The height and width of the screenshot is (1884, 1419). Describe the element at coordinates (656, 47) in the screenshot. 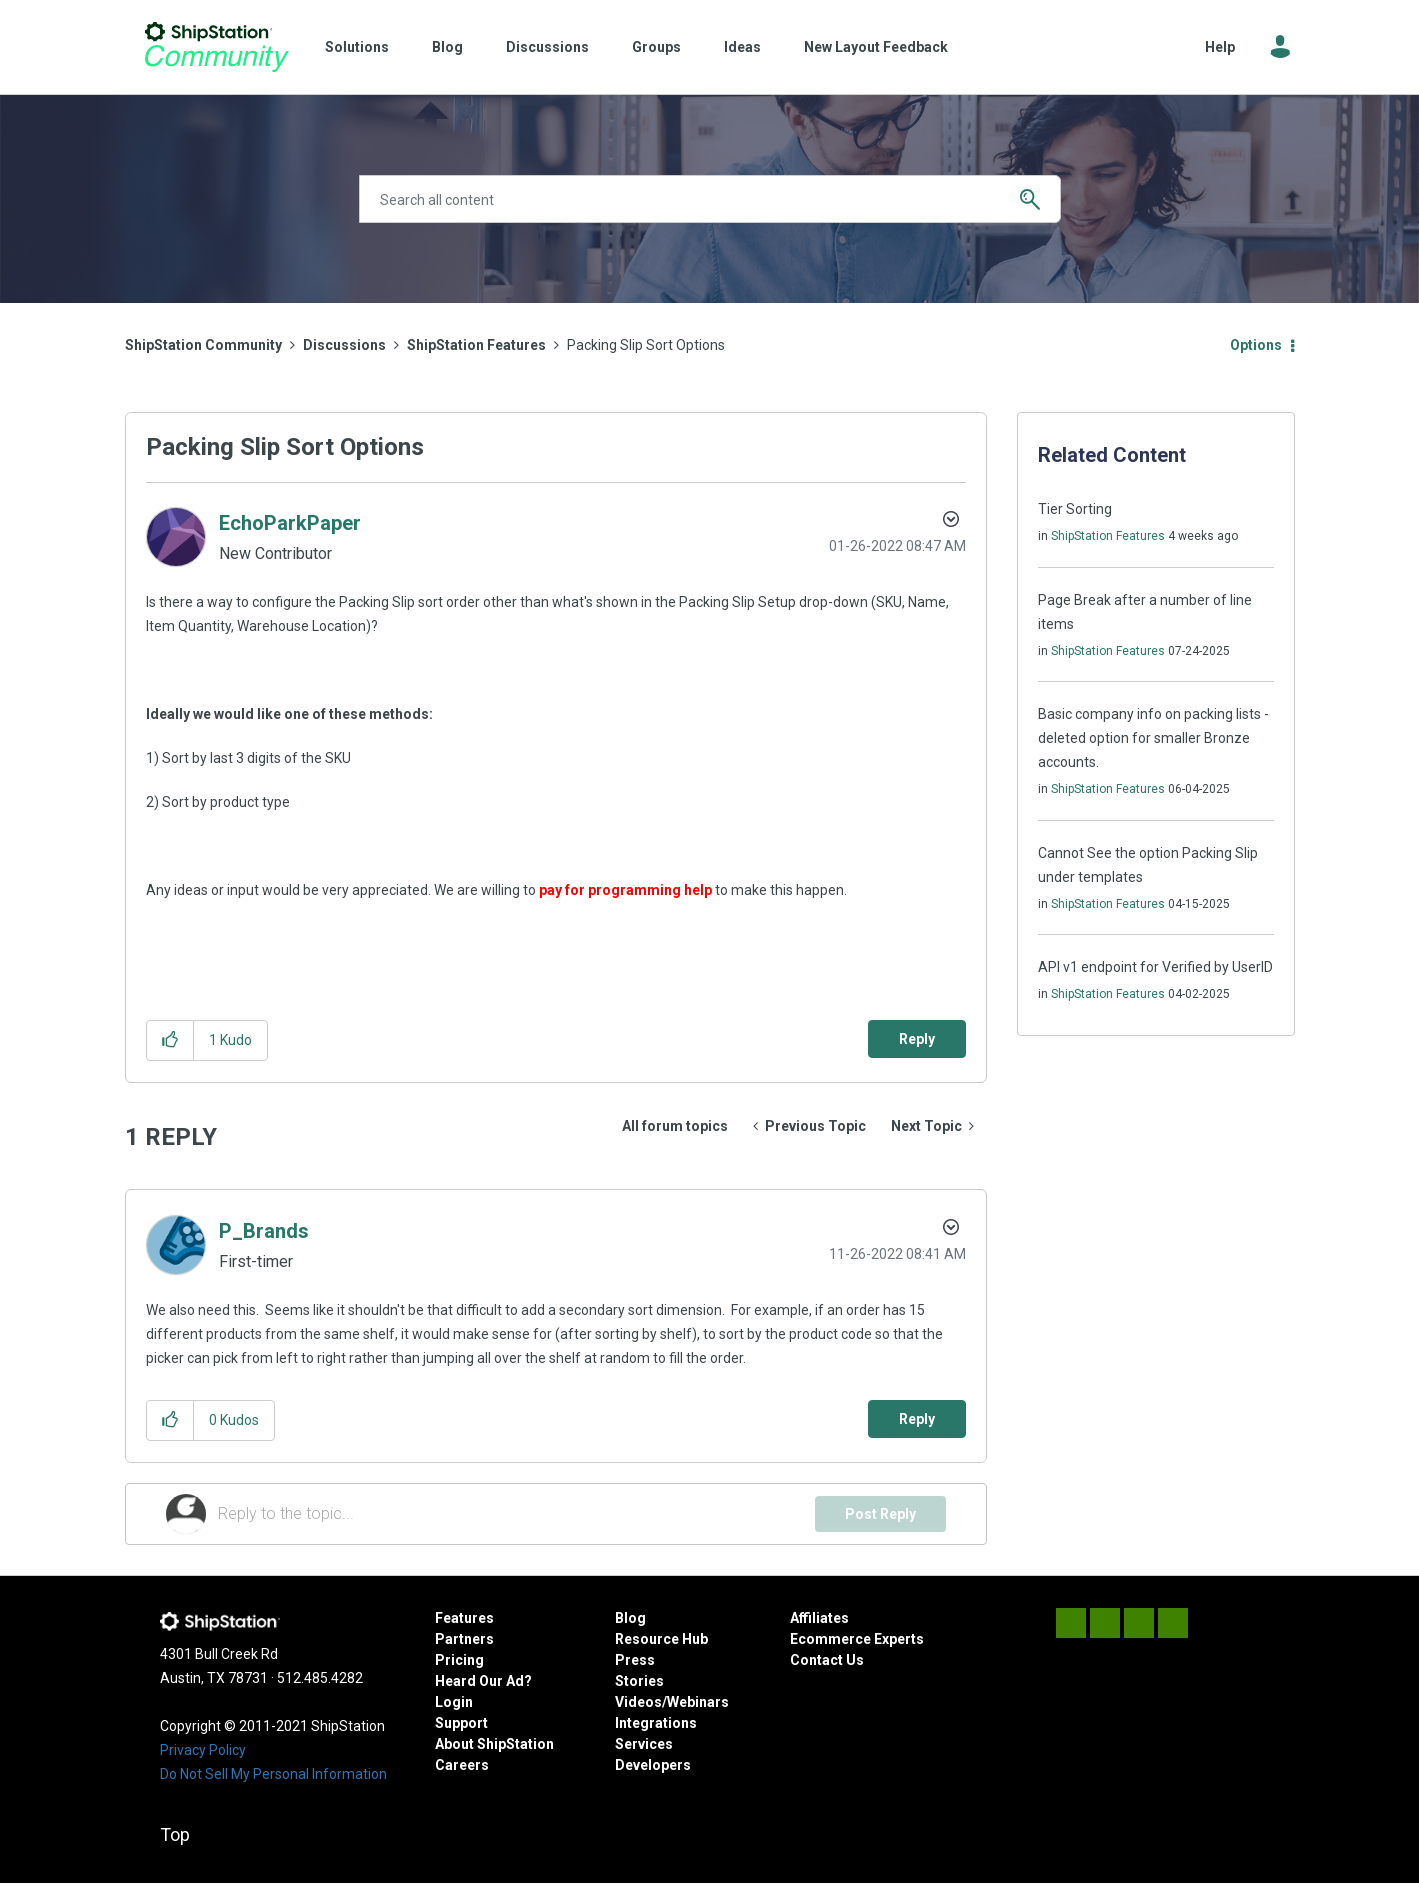

I see `Groups` at that location.